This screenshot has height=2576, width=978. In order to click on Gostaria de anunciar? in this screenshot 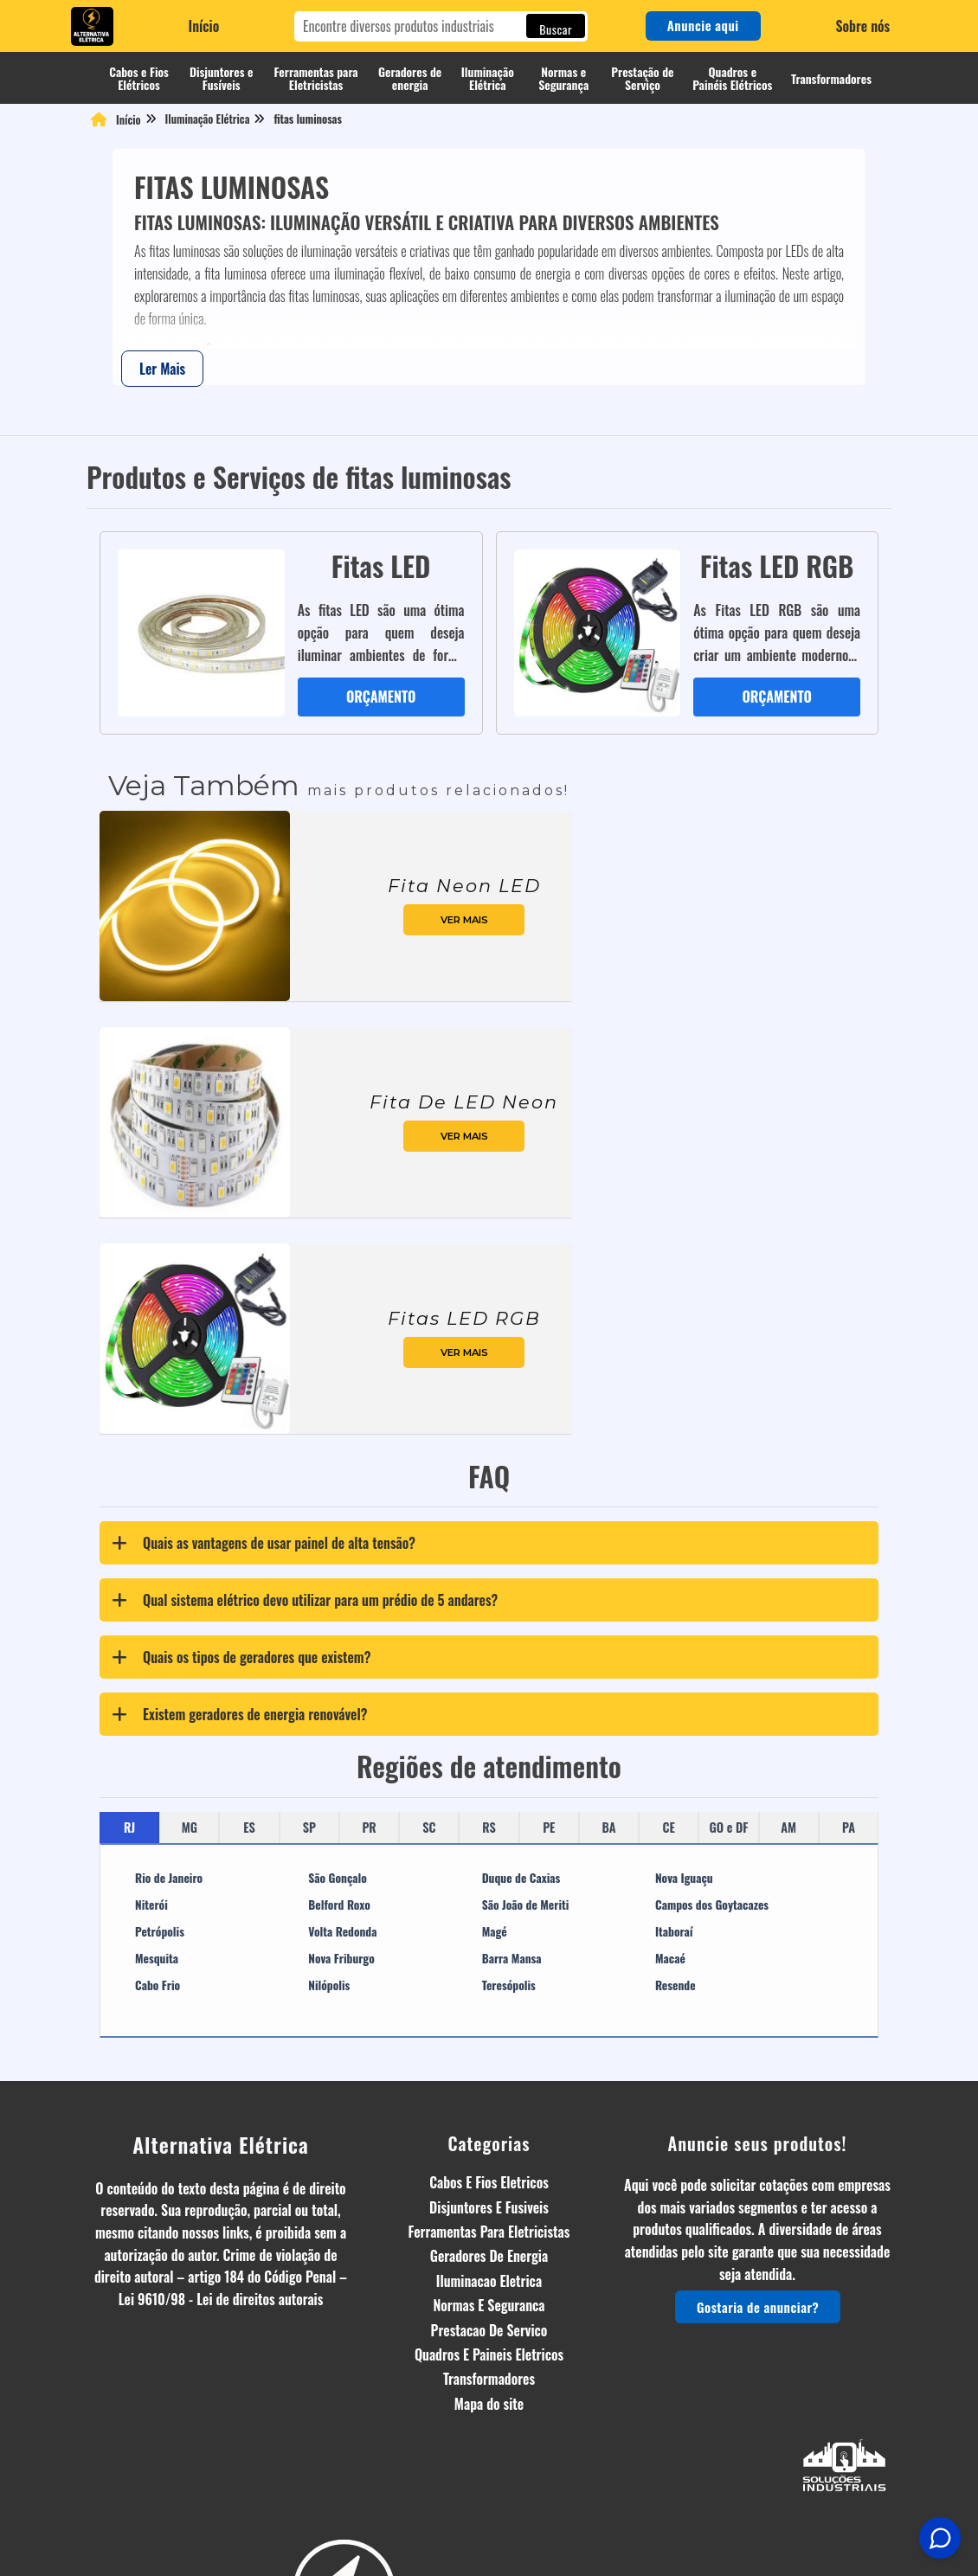, I will do `click(757, 2286)`.